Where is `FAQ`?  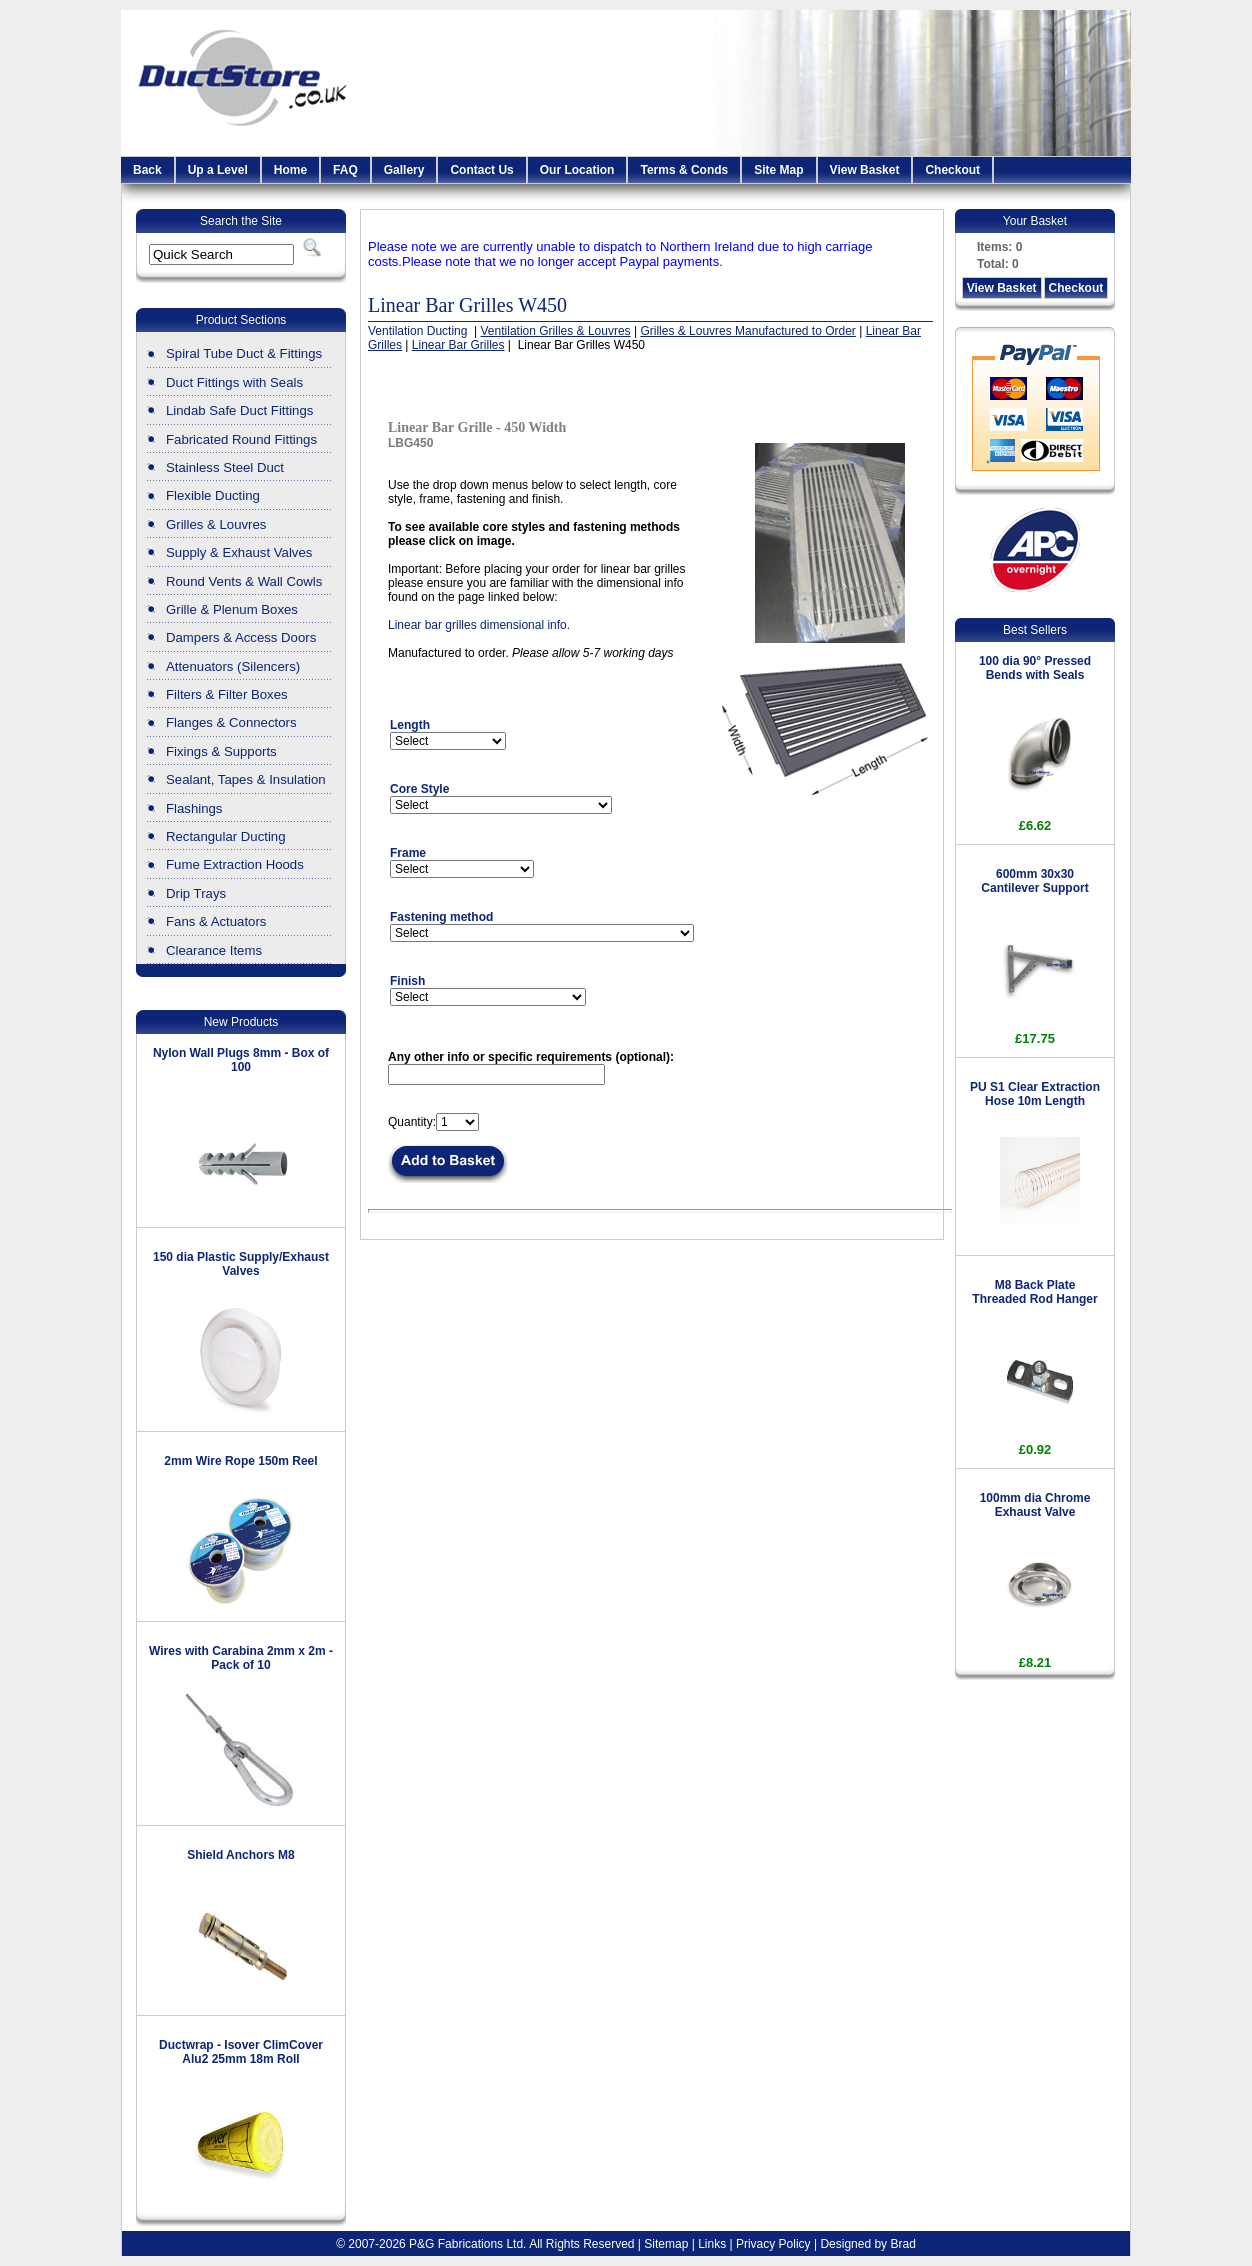 FAQ is located at coordinates (345, 170).